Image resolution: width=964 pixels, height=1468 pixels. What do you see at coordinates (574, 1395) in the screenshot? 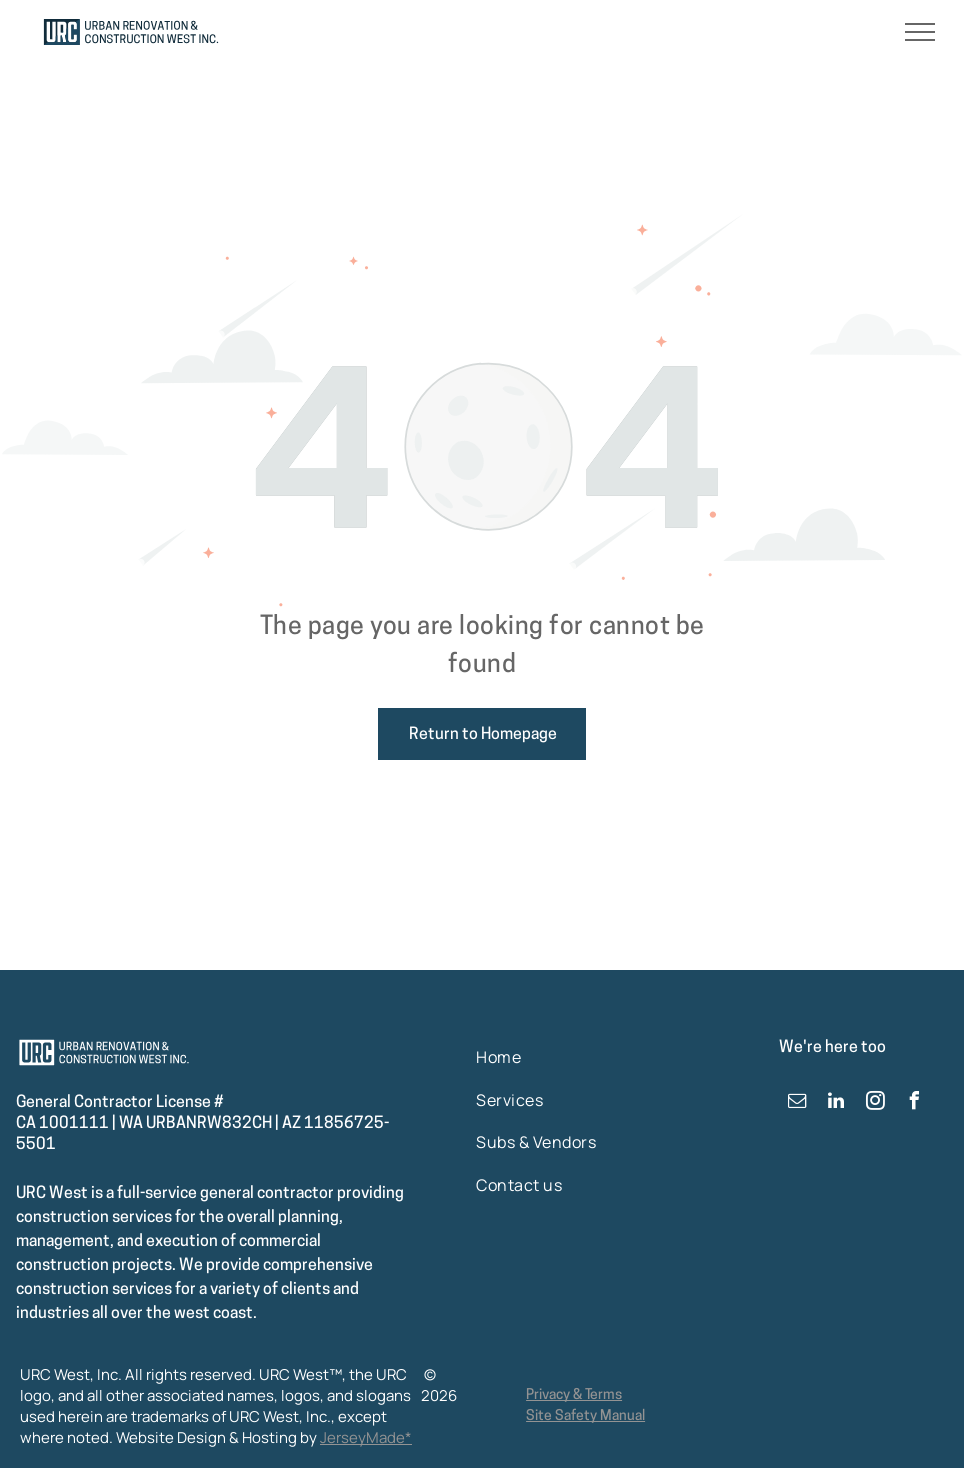
I see `Privacy & Terms` at bounding box center [574, 1395].